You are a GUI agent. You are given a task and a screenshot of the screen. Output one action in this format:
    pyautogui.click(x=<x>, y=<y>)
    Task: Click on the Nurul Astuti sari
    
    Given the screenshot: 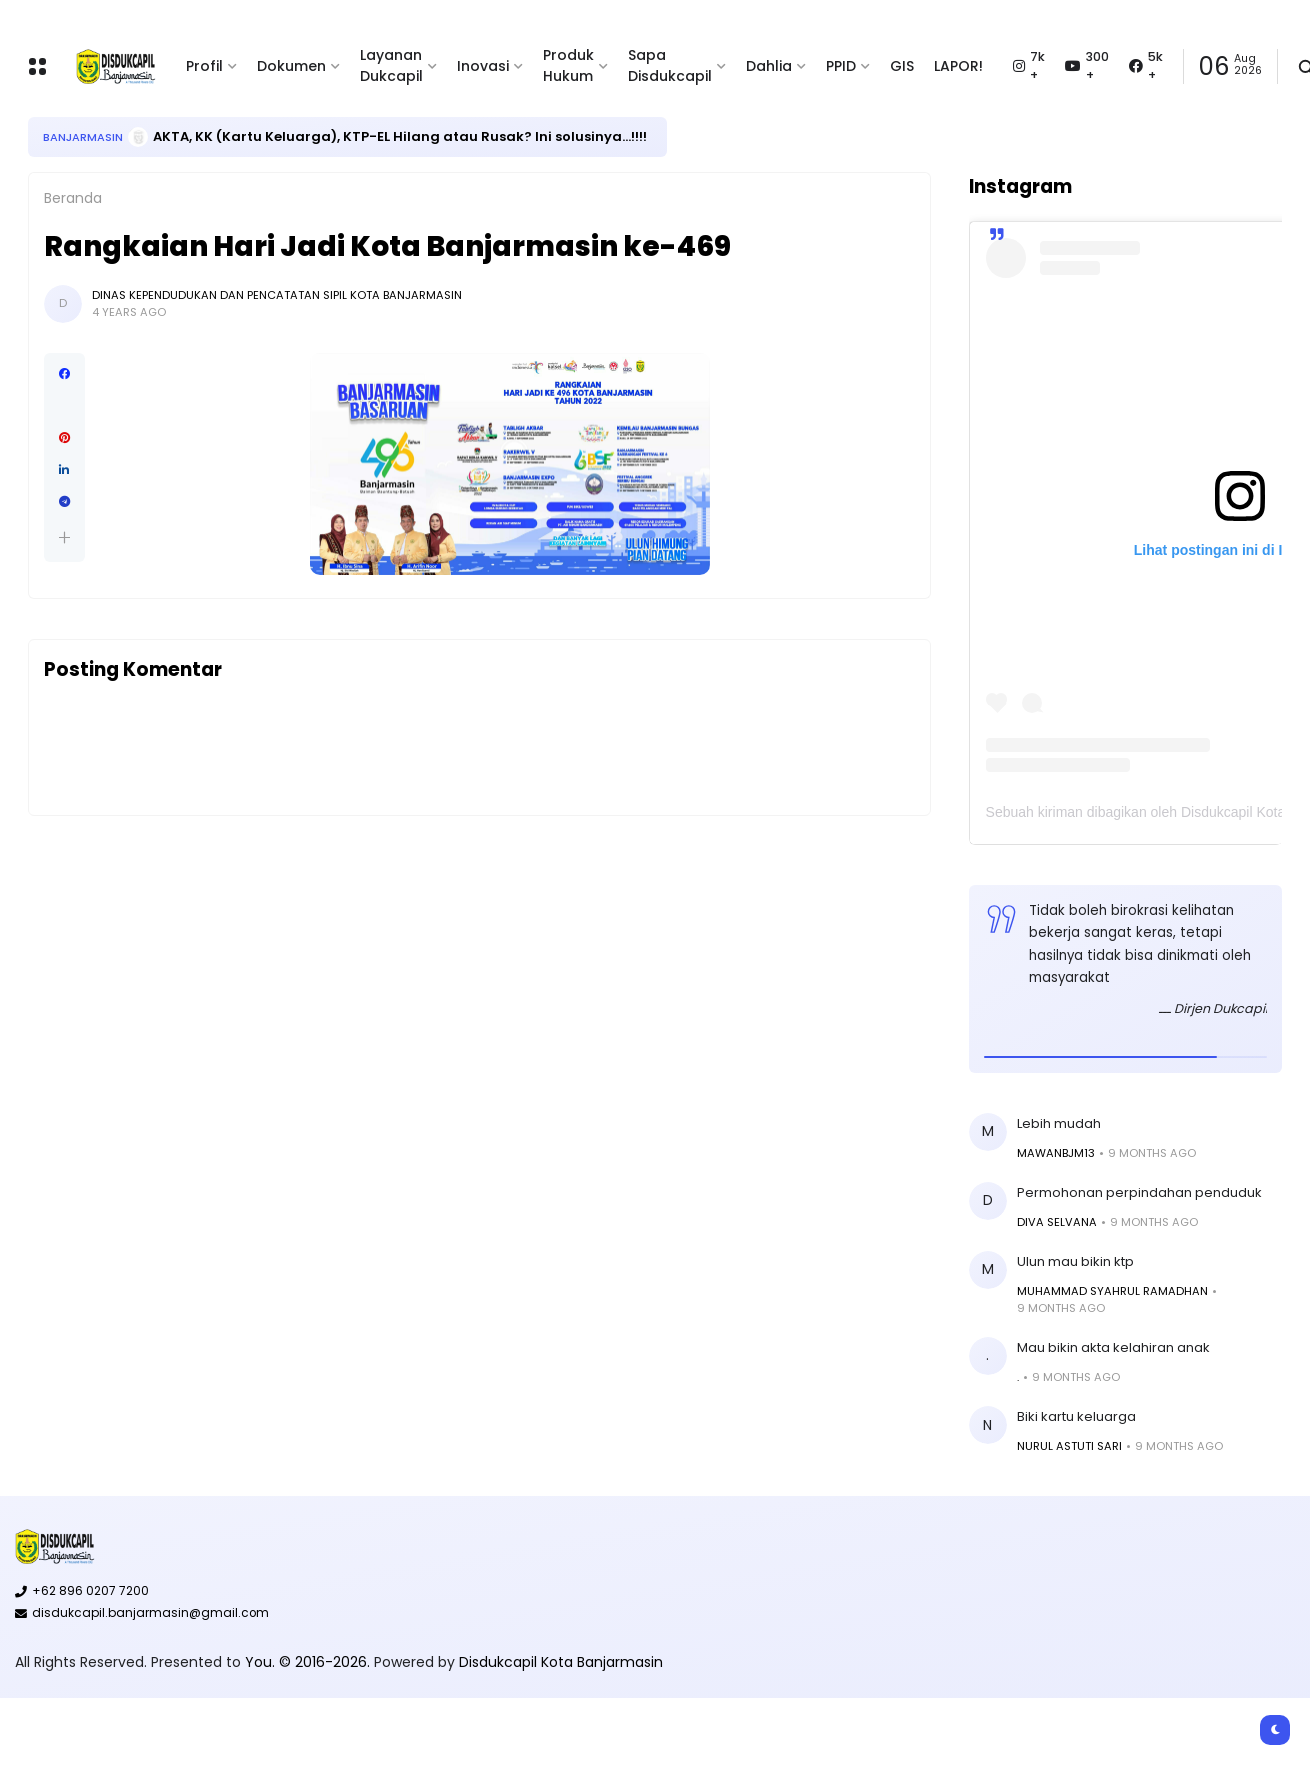 What is the action you would take?
    pyautogui.click(x=1069, y=1446)
    